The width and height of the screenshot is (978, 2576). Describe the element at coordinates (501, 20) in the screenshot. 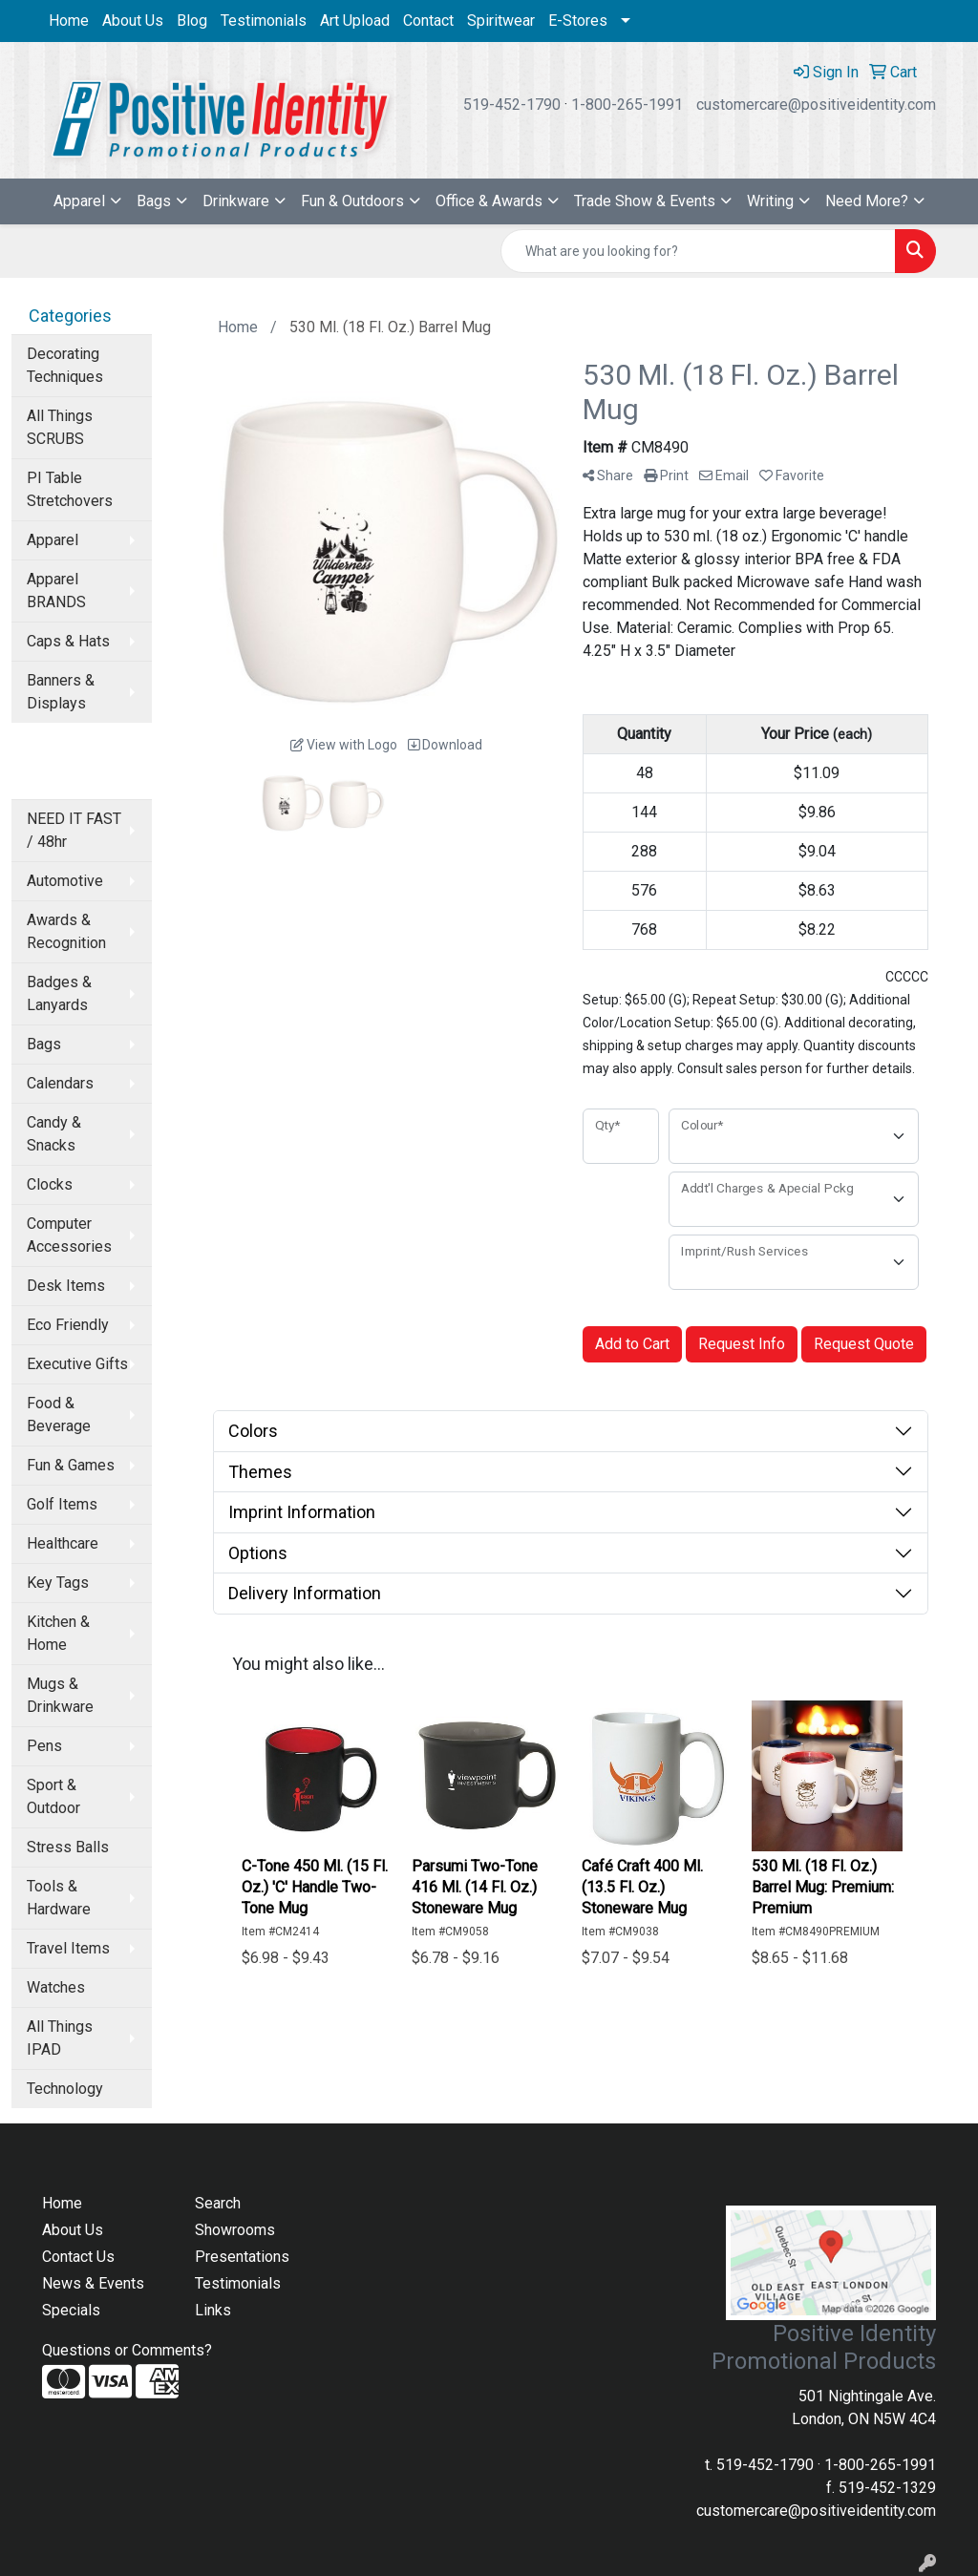

I see `Spiritwear` at that location.